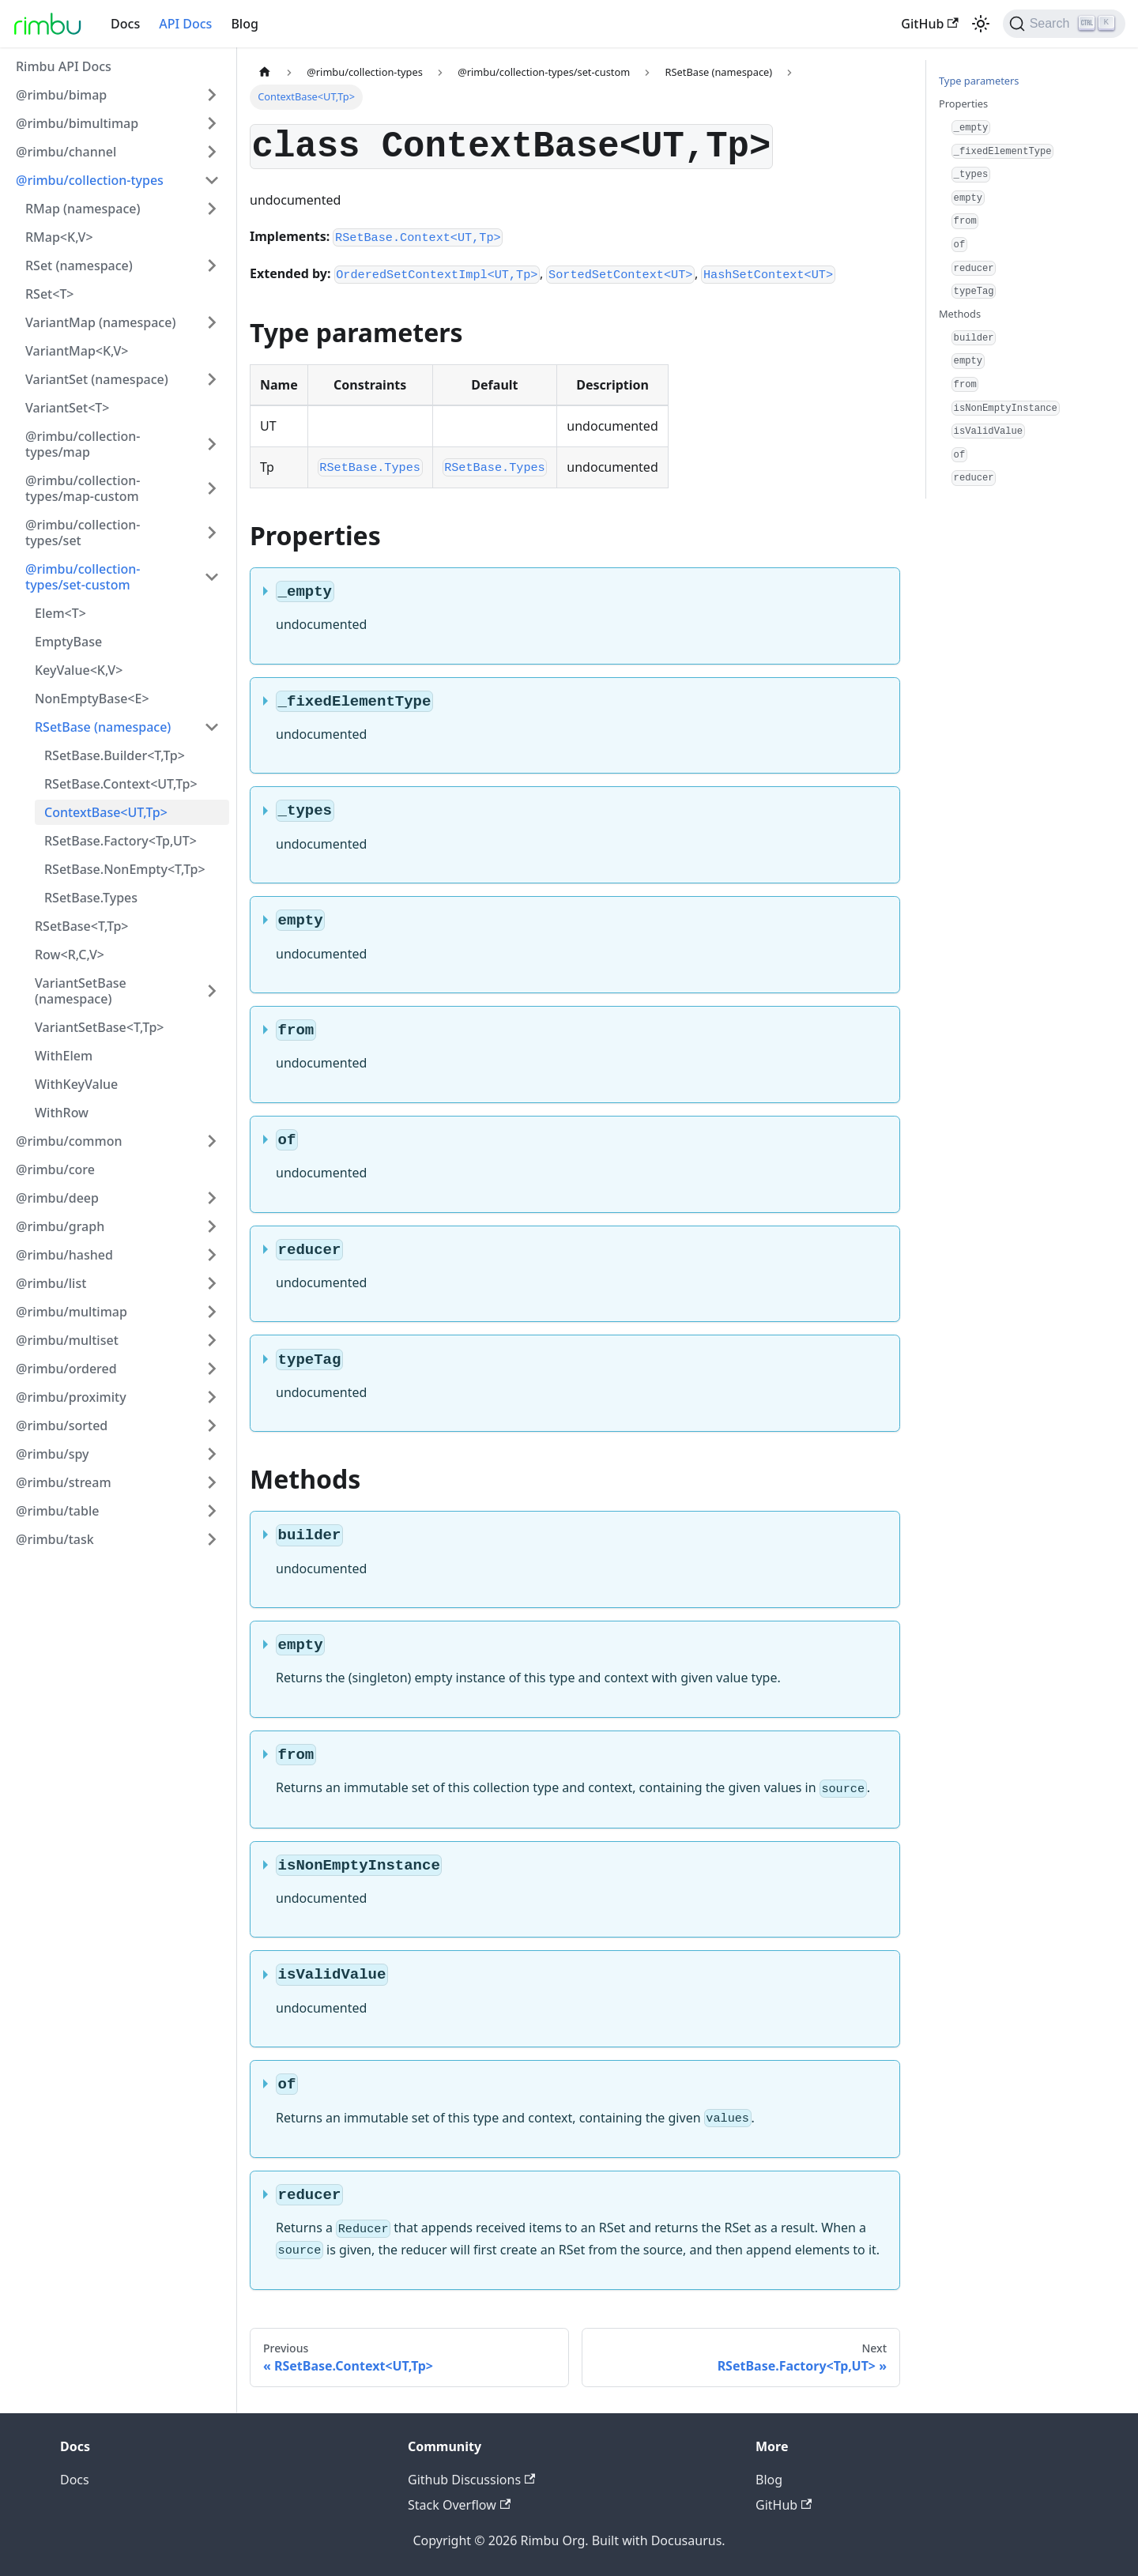 This screenshot has height=2576, width=1138. Describe the element at coordinates (67, 1340) in the screenshot. I see `@rimbu/multiset` at that location.